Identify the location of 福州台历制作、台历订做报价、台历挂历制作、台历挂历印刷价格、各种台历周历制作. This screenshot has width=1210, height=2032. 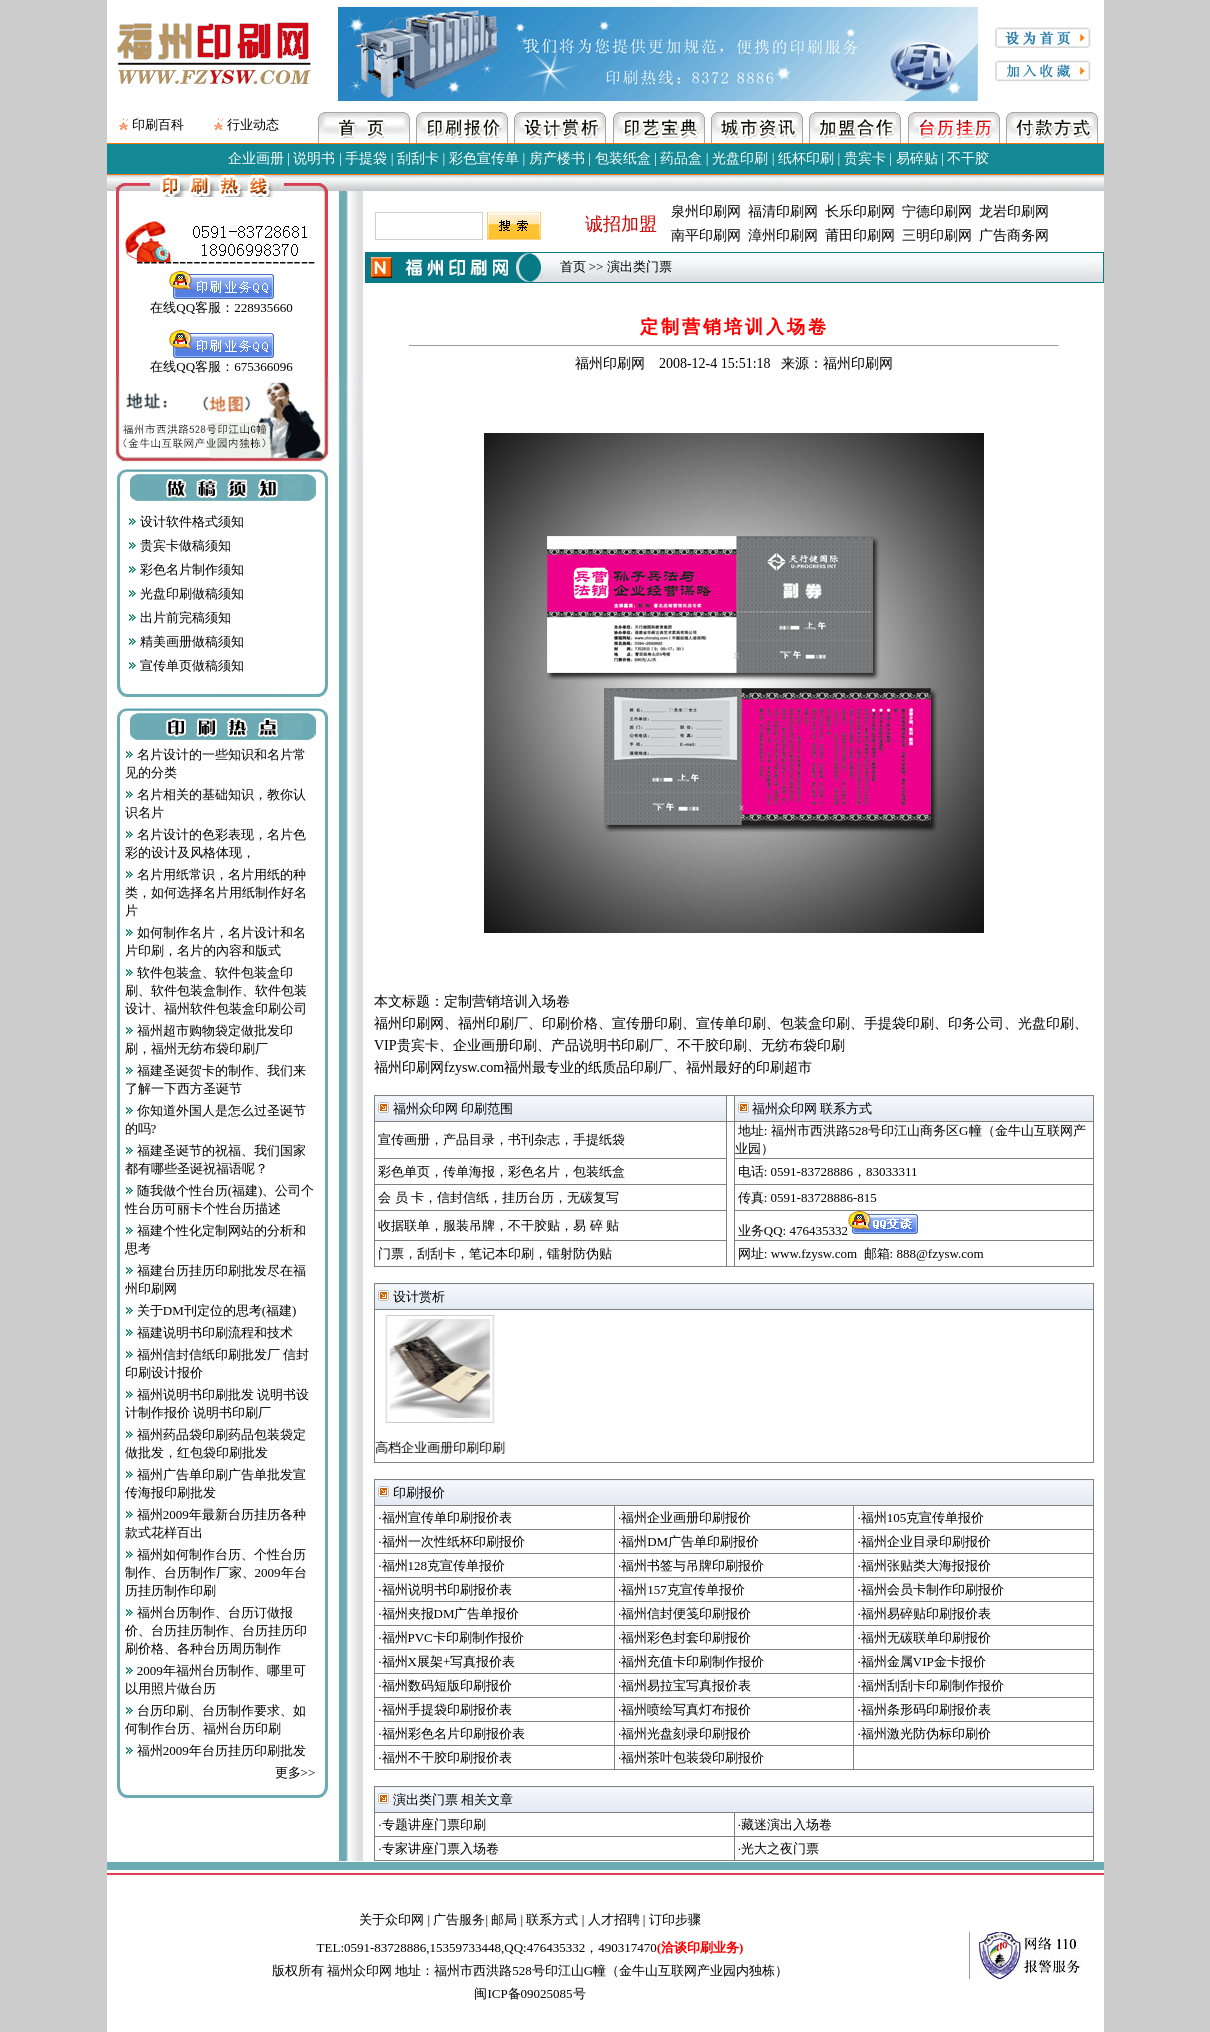
(216, 1630).